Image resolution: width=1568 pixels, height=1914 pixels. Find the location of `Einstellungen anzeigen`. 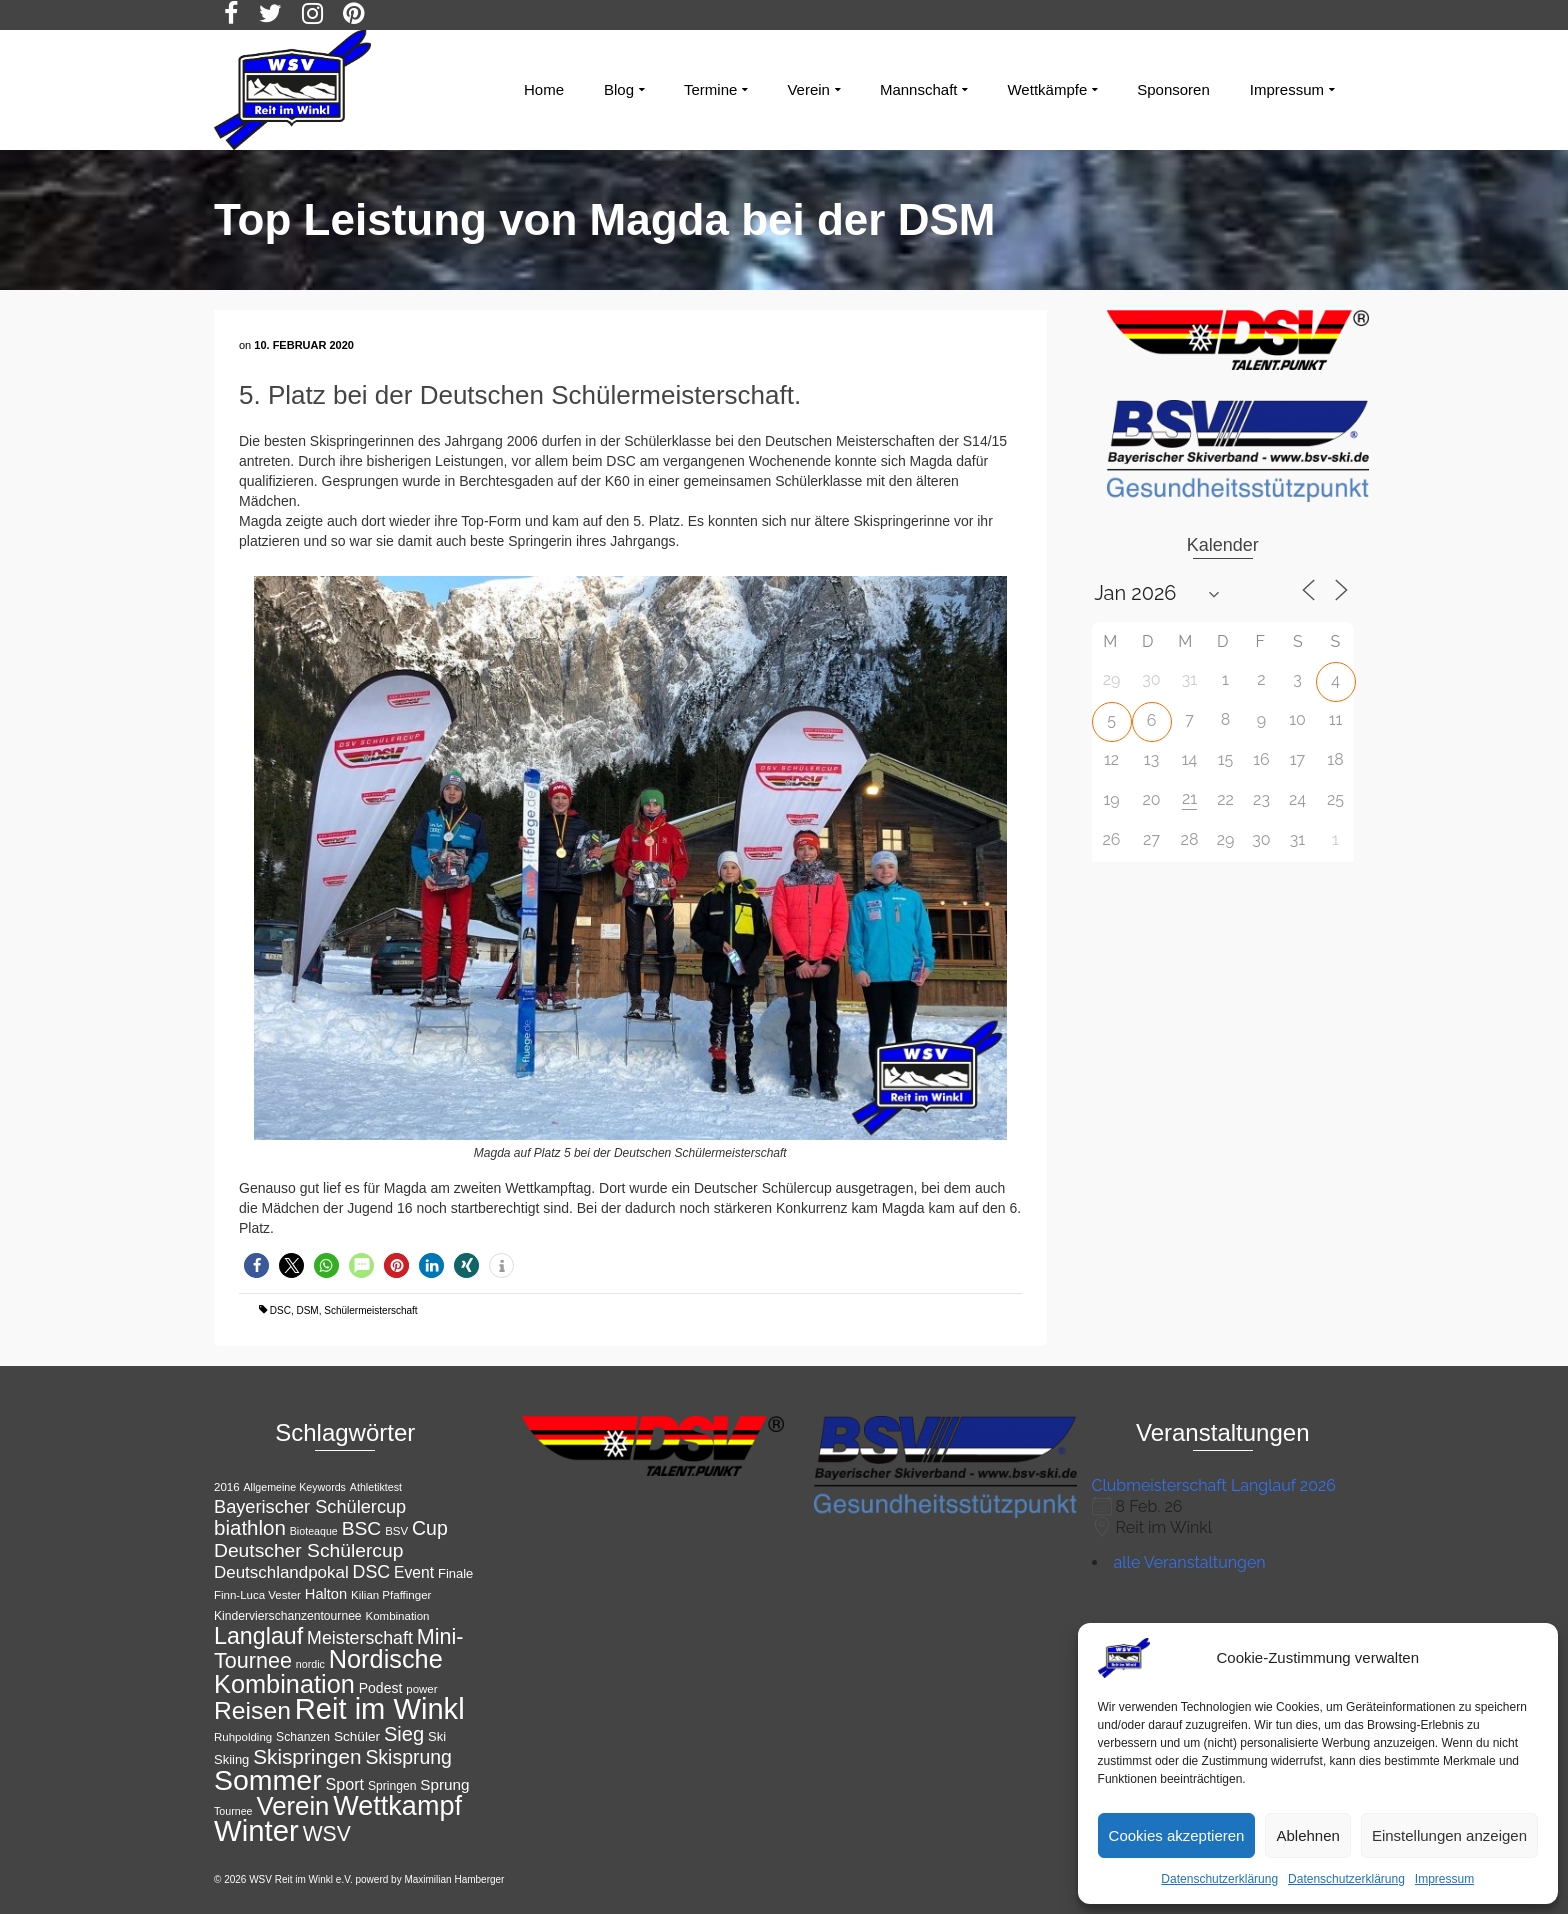

Einstellungen anzeigen is located at coordinates (1449, 1835).